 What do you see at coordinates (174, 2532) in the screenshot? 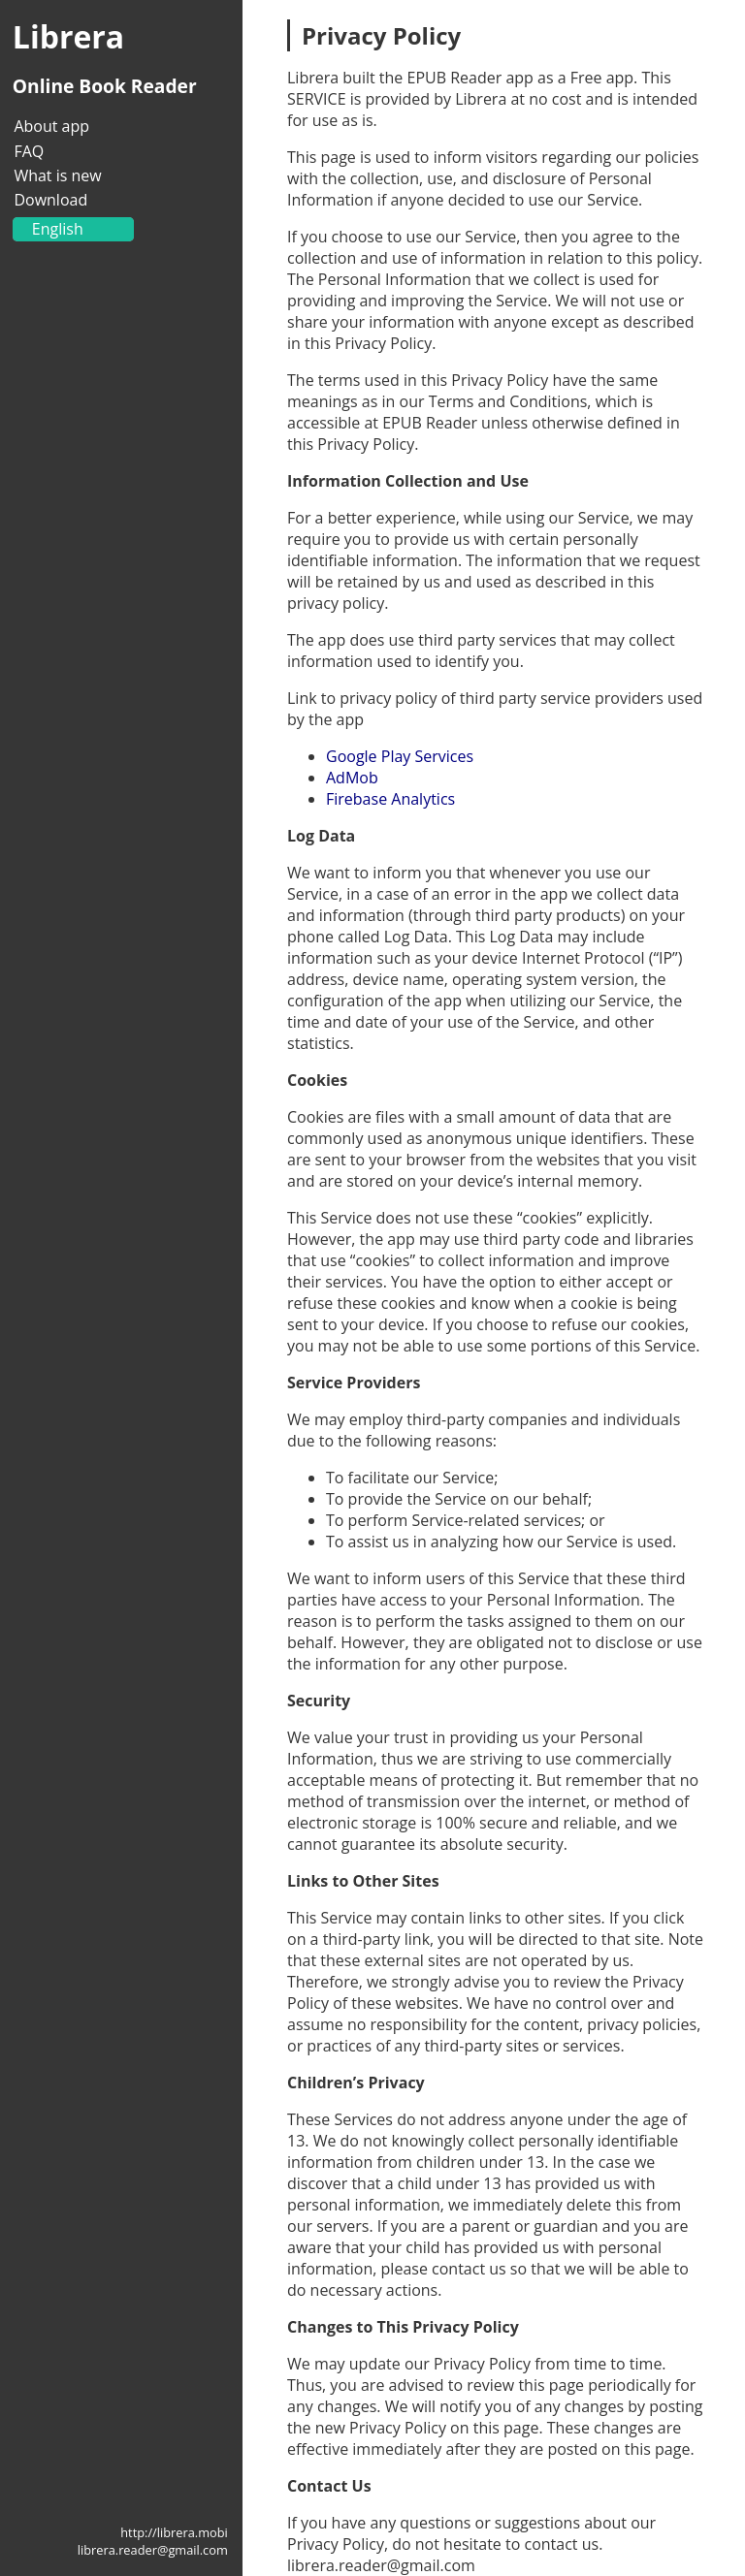
I see `http://librera.mobi` at bounding box center [174, 2532].